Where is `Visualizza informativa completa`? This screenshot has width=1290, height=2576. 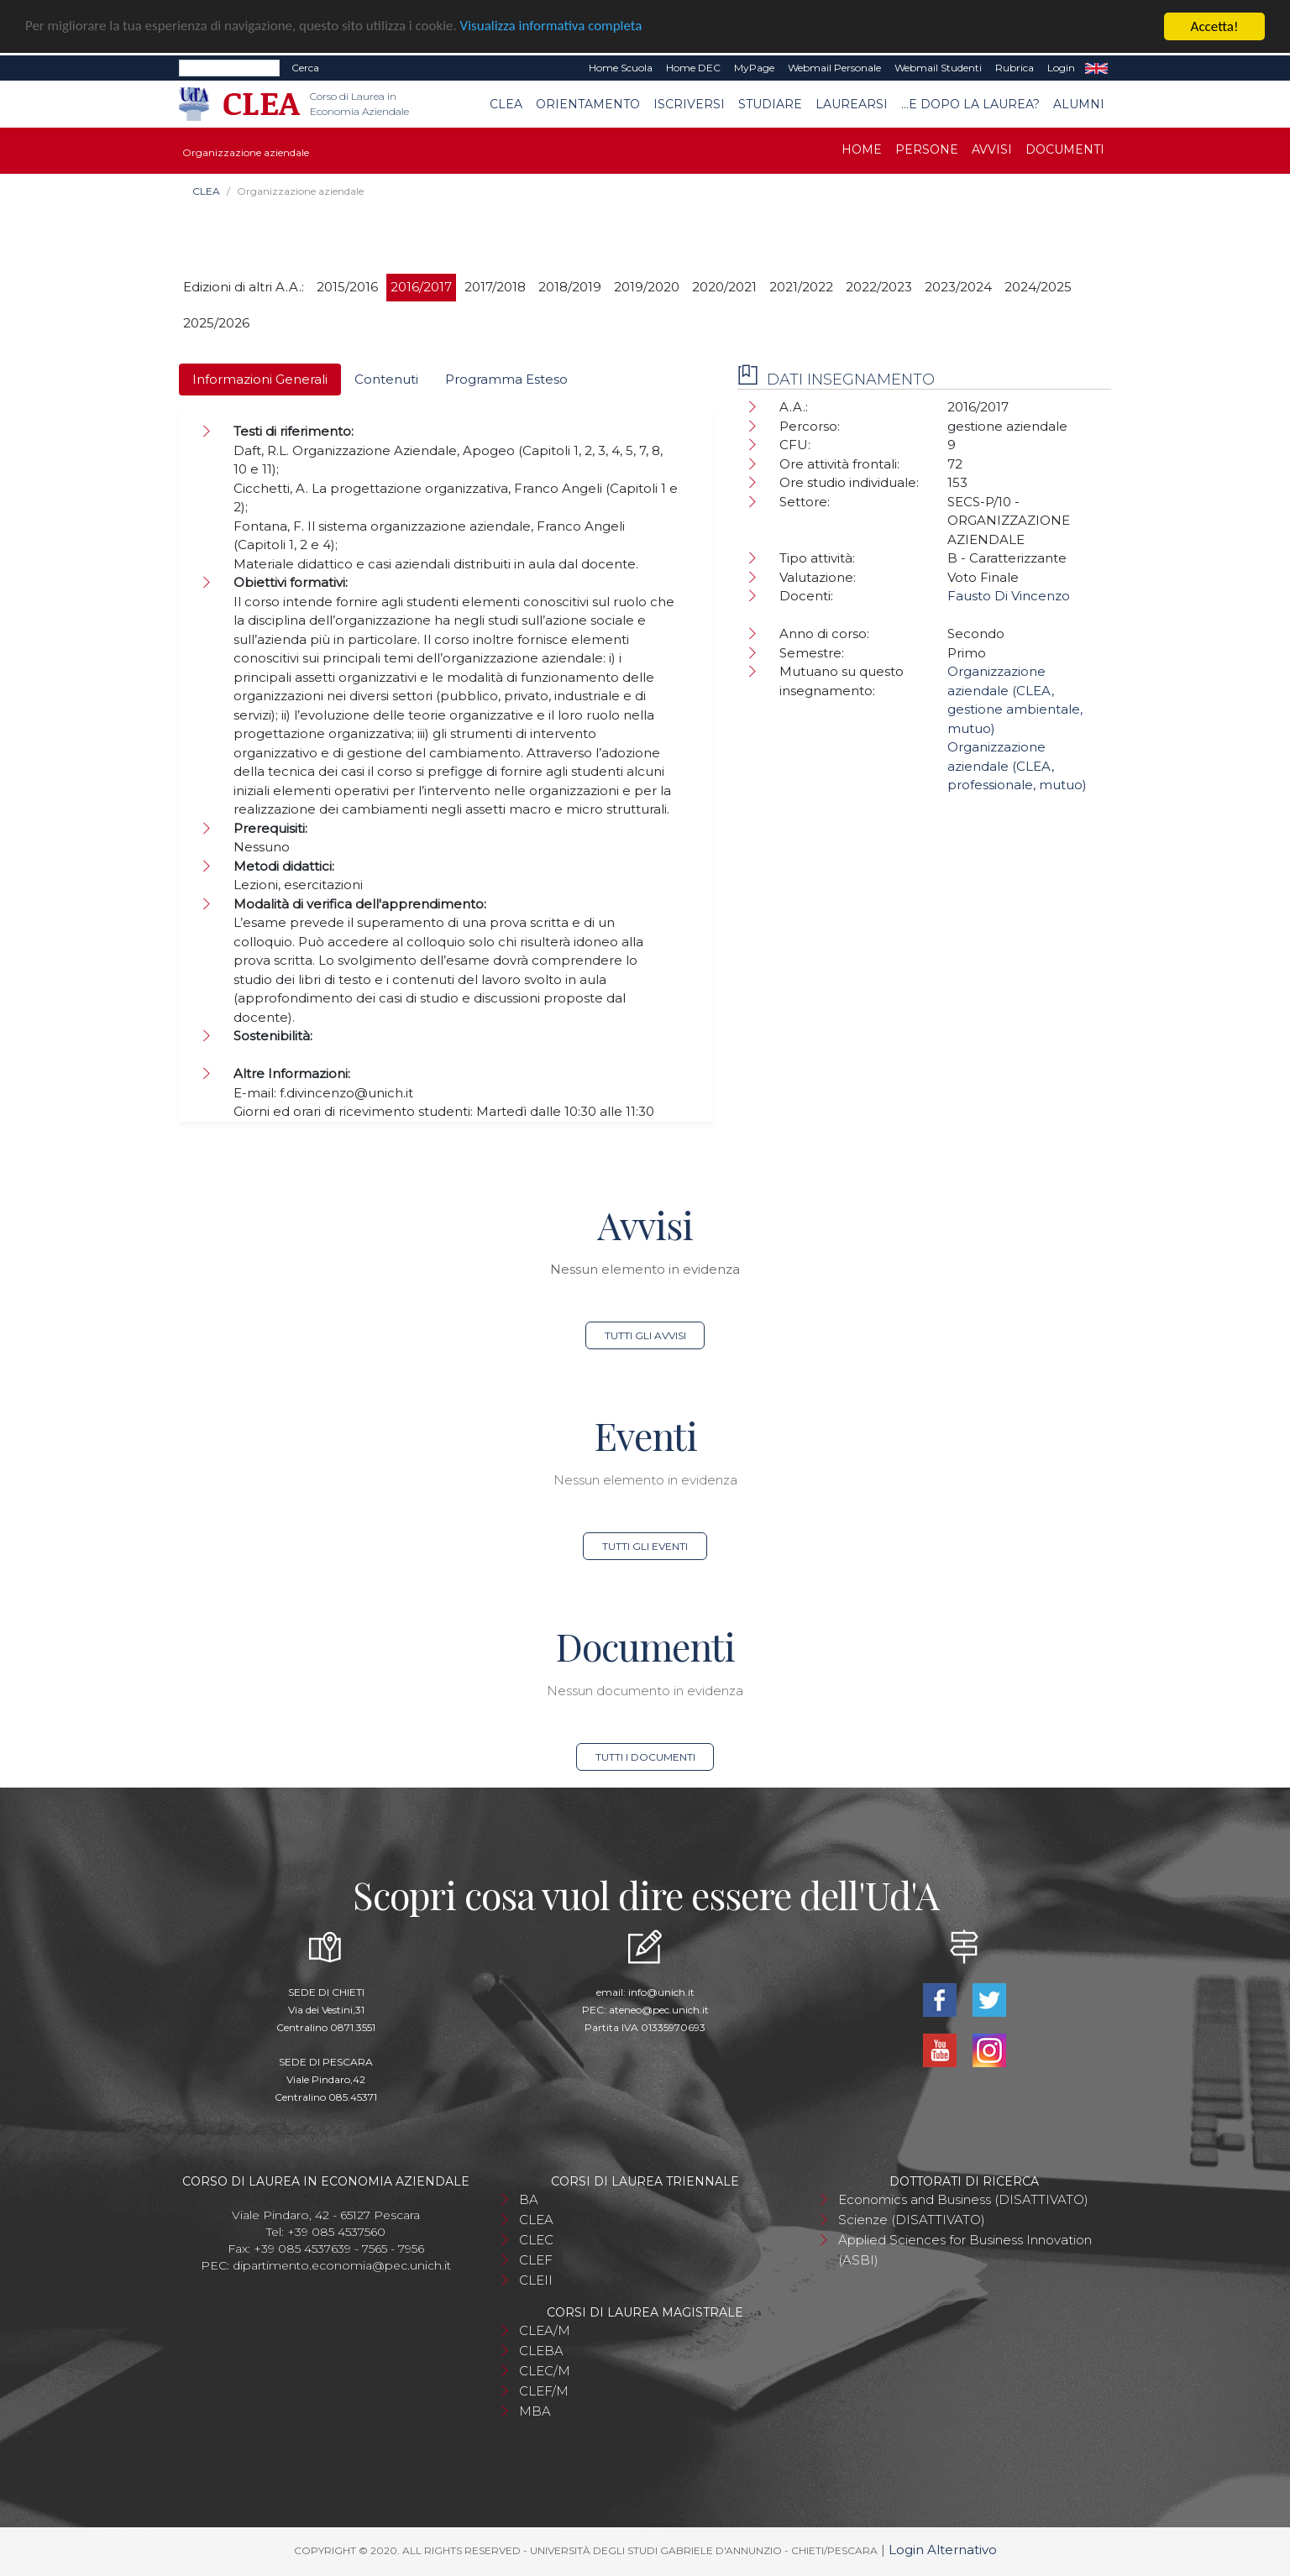 Visualizza informativa completa is located at coordinates (553, 27).